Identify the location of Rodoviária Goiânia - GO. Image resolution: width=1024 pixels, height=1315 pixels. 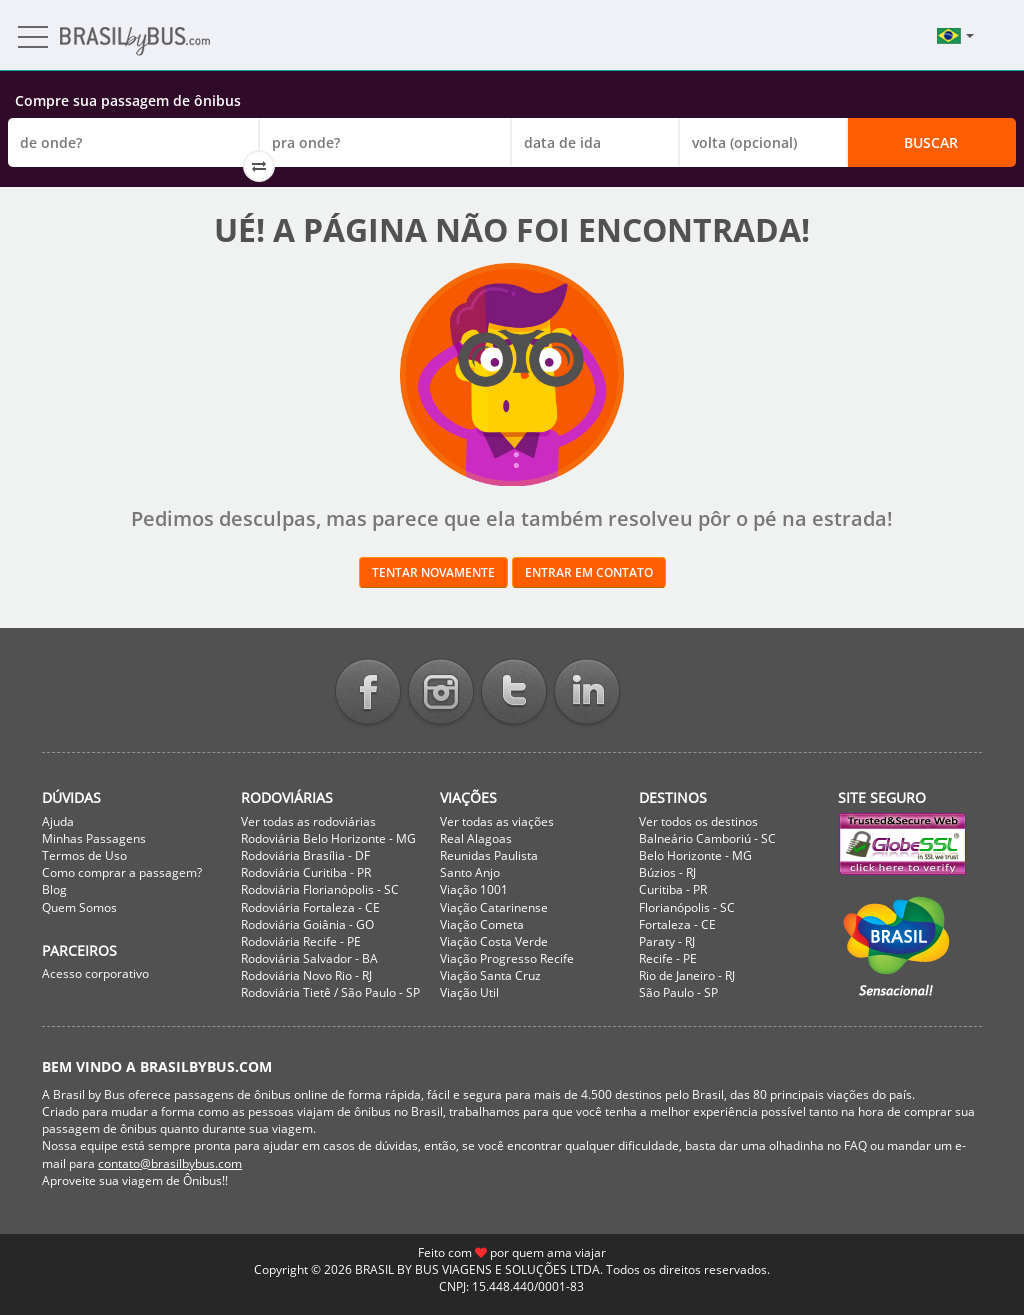
(307, 924).